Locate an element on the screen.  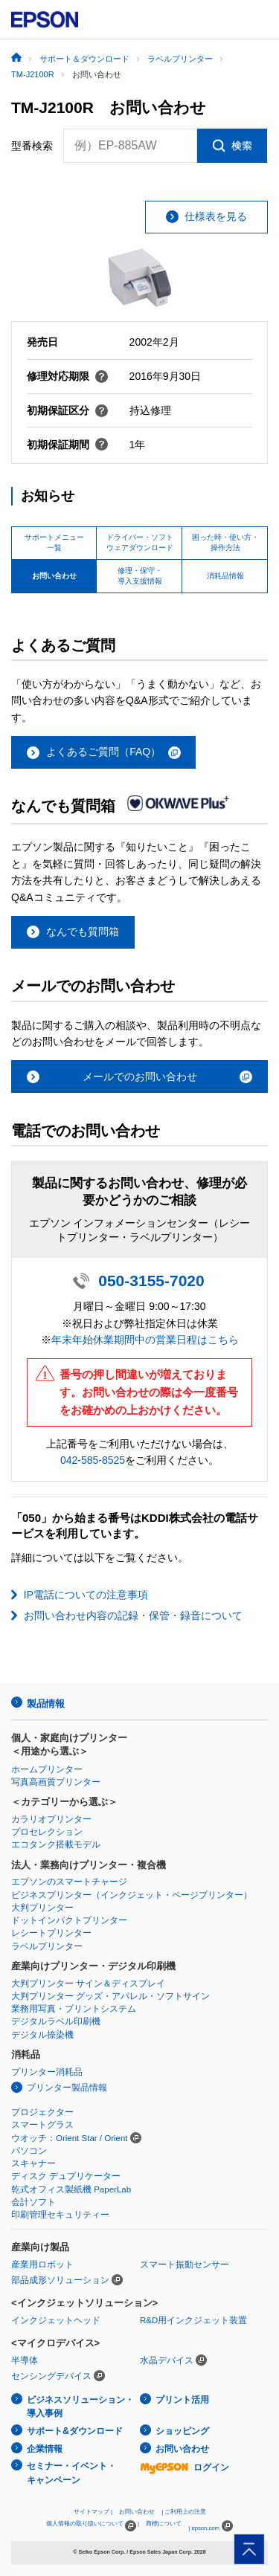
写真高画質プリンター is located at coordinates (55, 1782).